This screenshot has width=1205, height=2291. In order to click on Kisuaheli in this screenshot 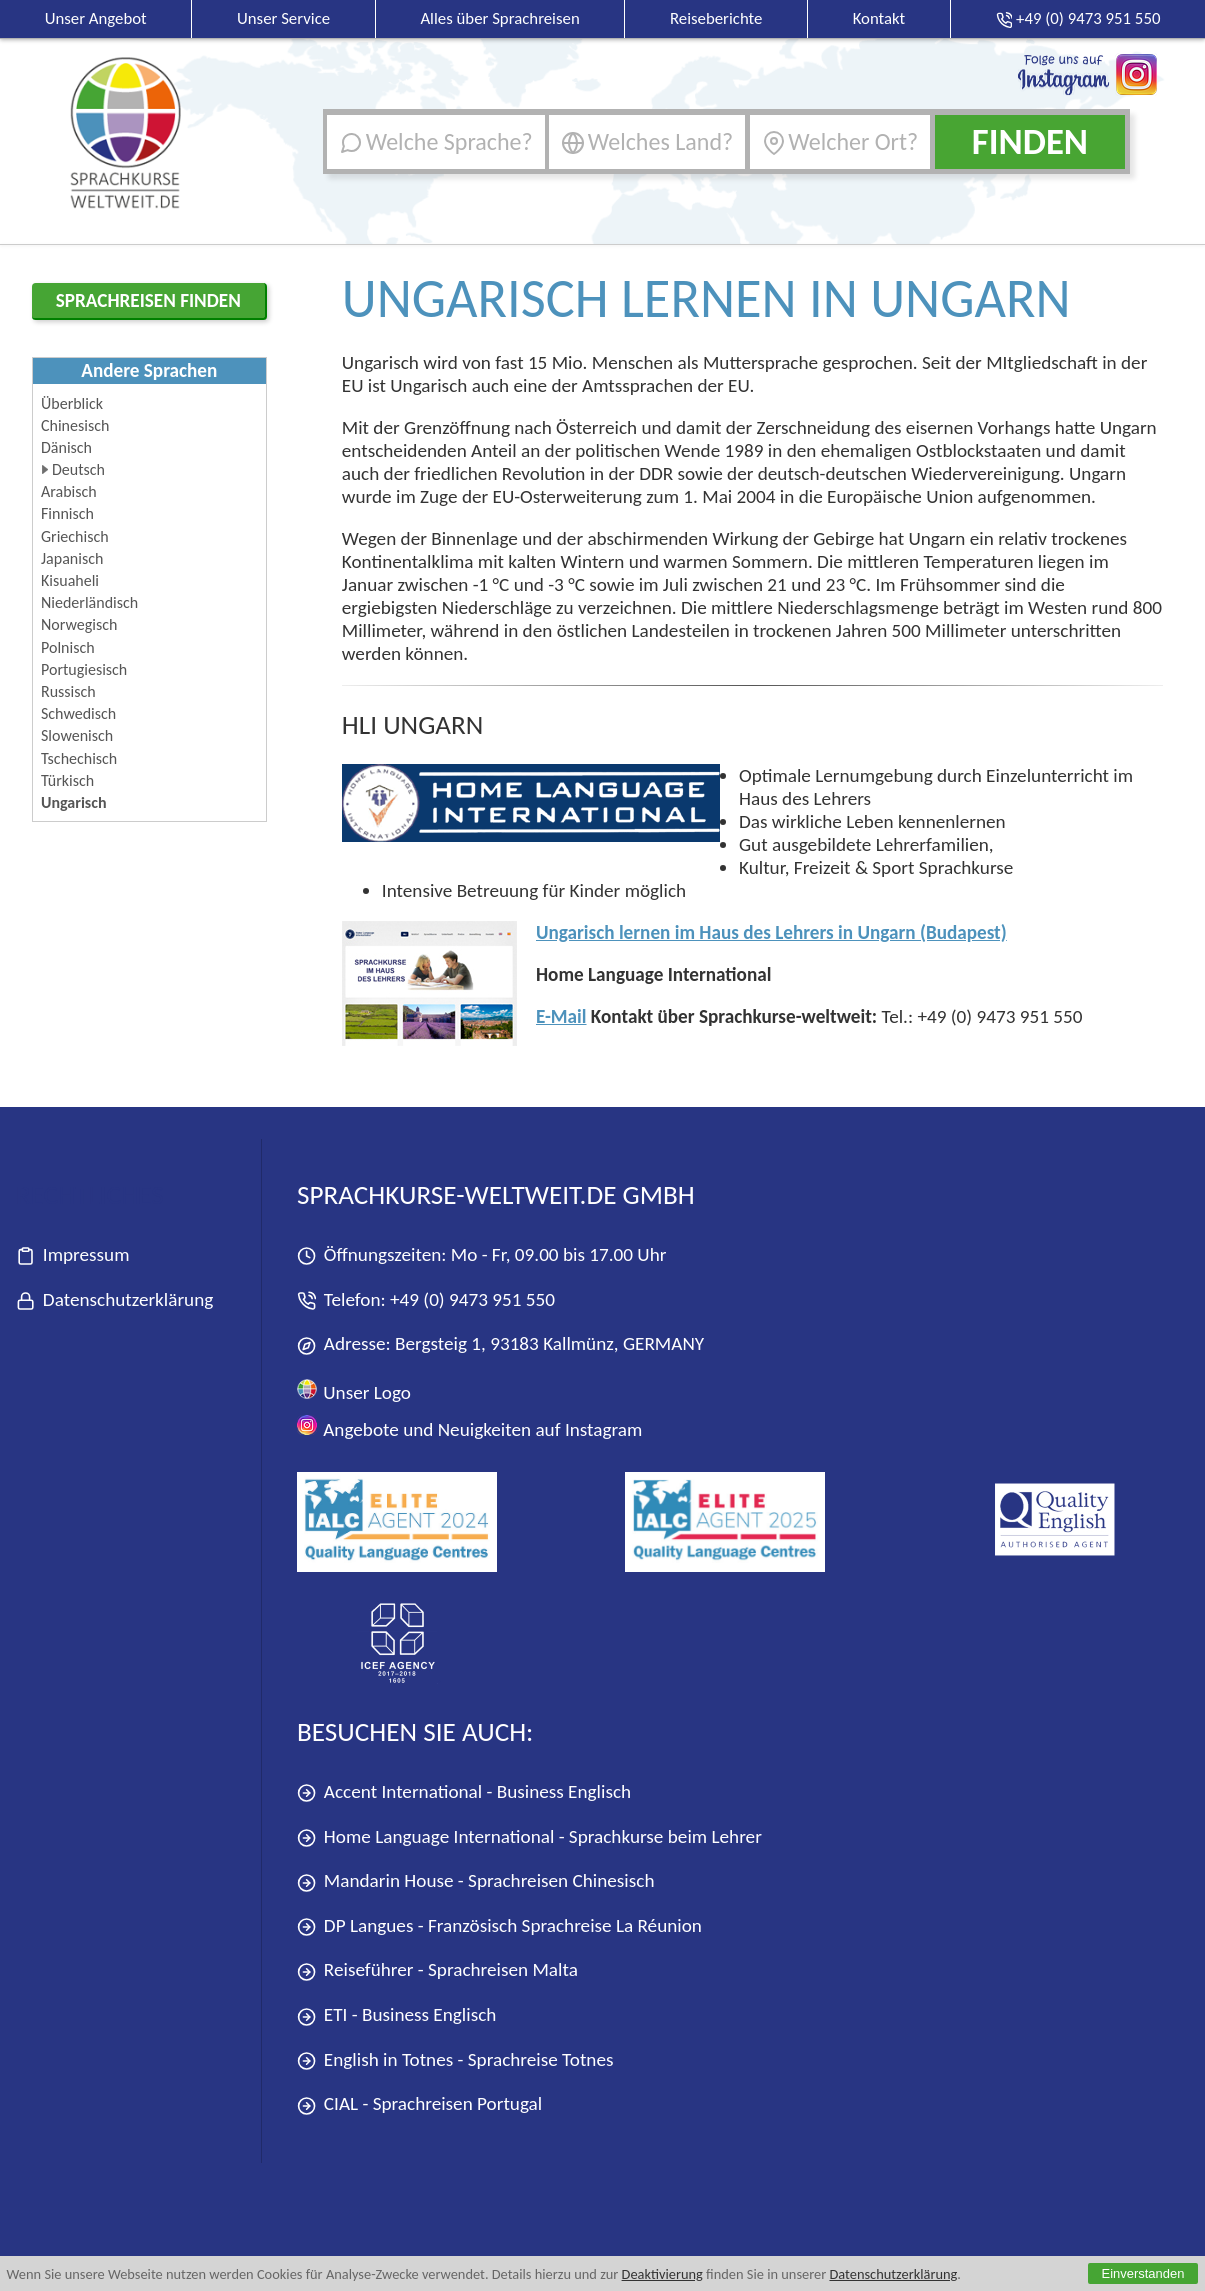, I will do `click(70, 580)`.